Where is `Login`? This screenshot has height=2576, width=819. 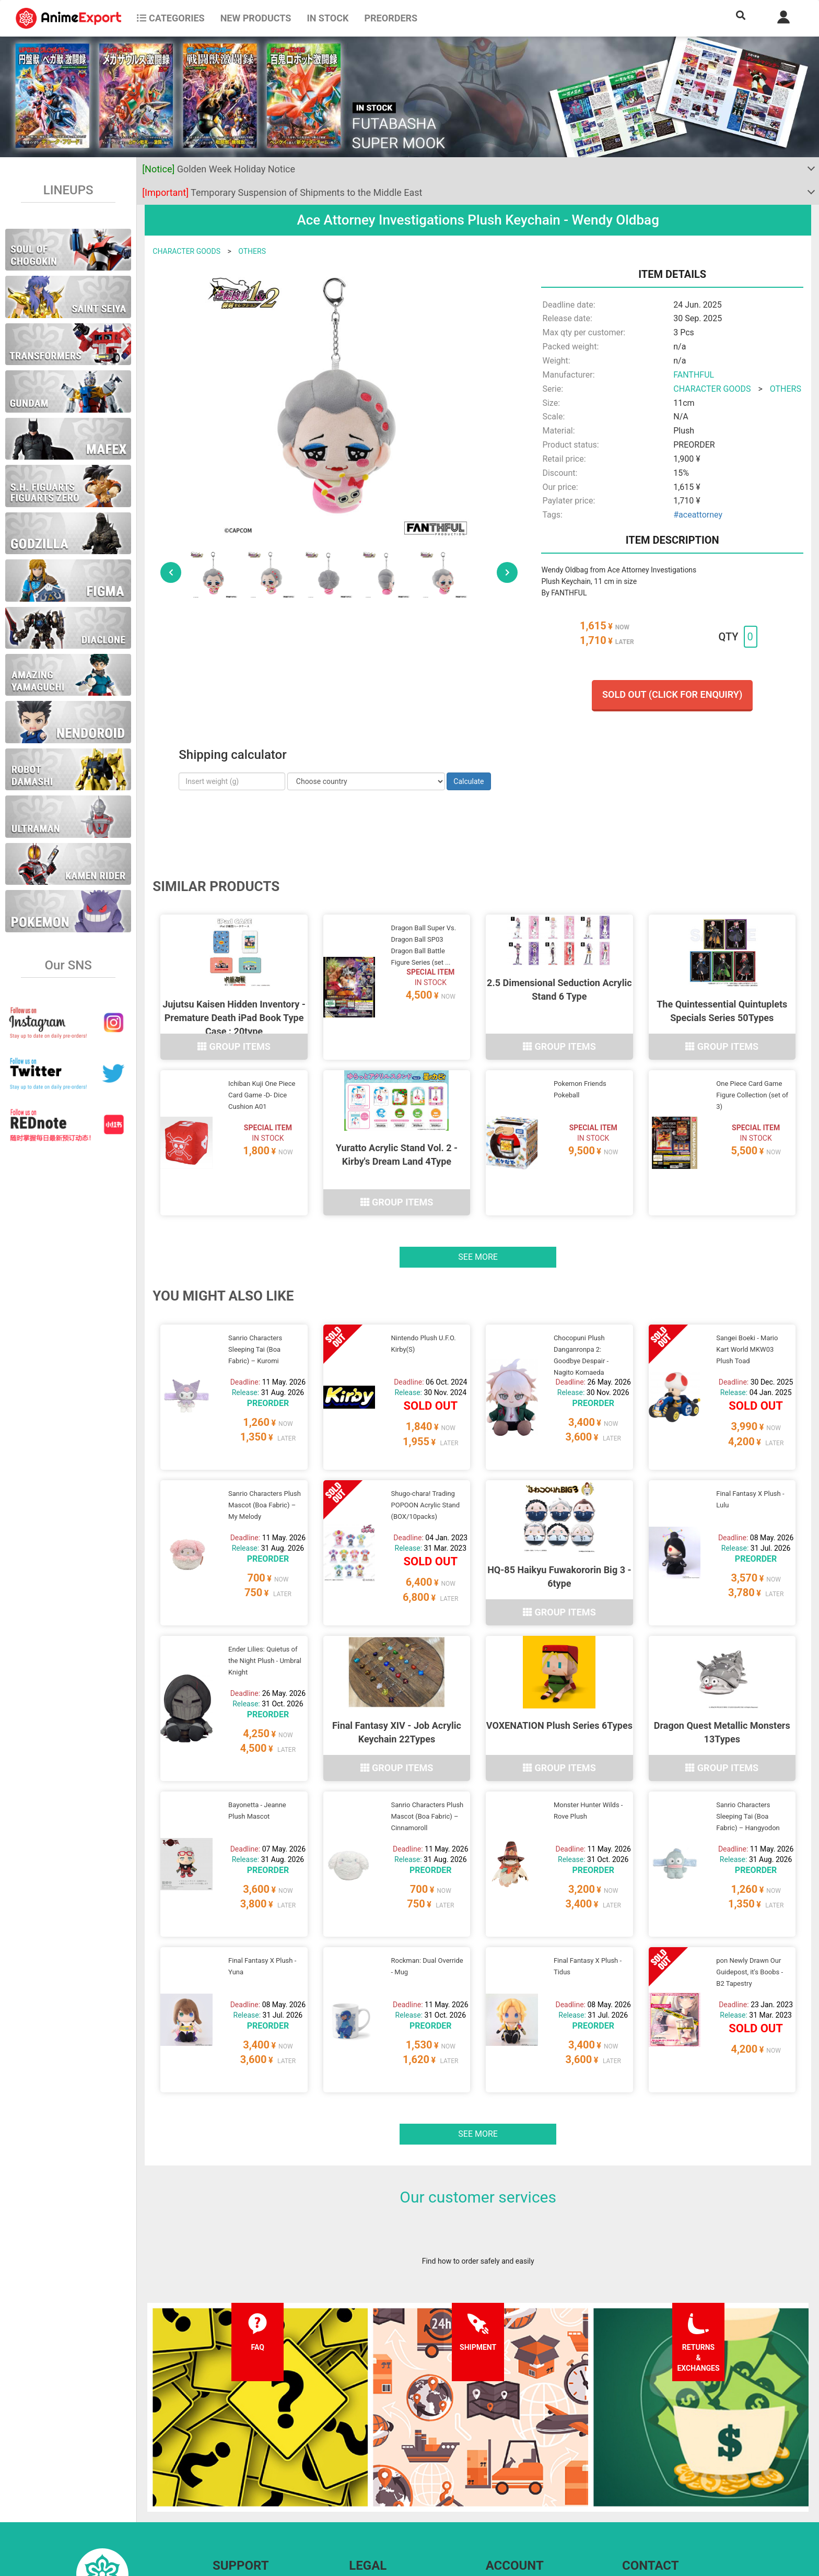
Login is located at coordinates (495, 2480).